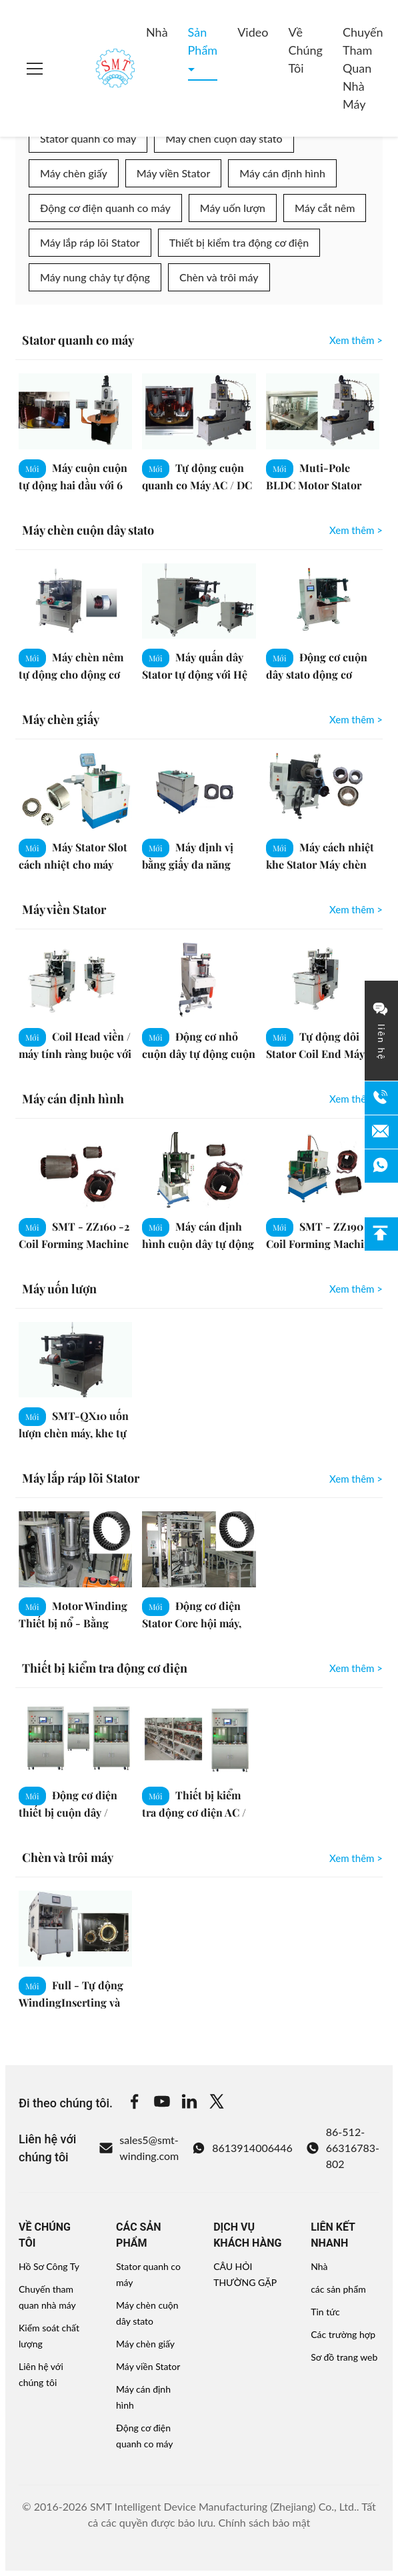 The height and width of the screenshot is (2576, 398). What do you see at coordinates (356, 1858) in the screenshot?
I see `Xem thêm > [View More Chèn và trôi máy]` at bounding box center [356, 1858].